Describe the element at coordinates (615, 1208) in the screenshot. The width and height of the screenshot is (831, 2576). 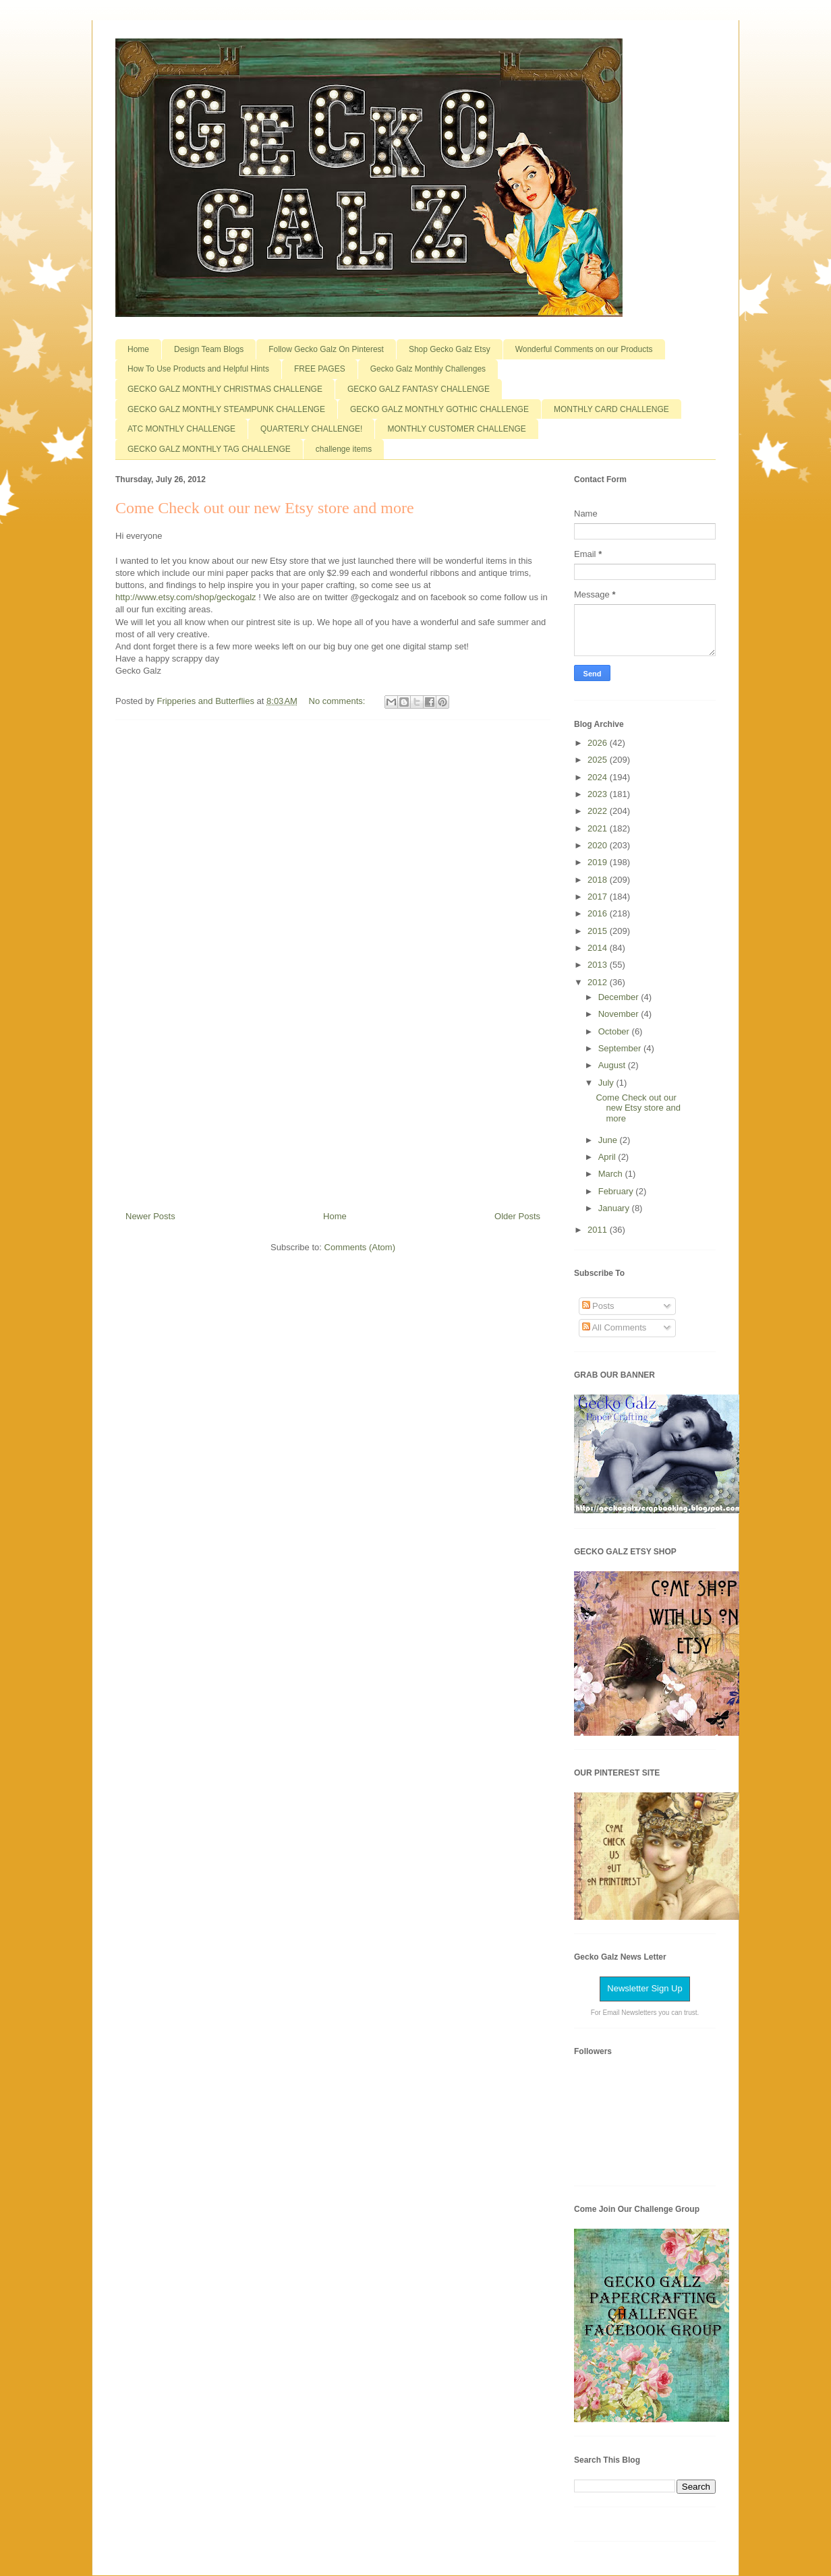
I see `January` at that location.